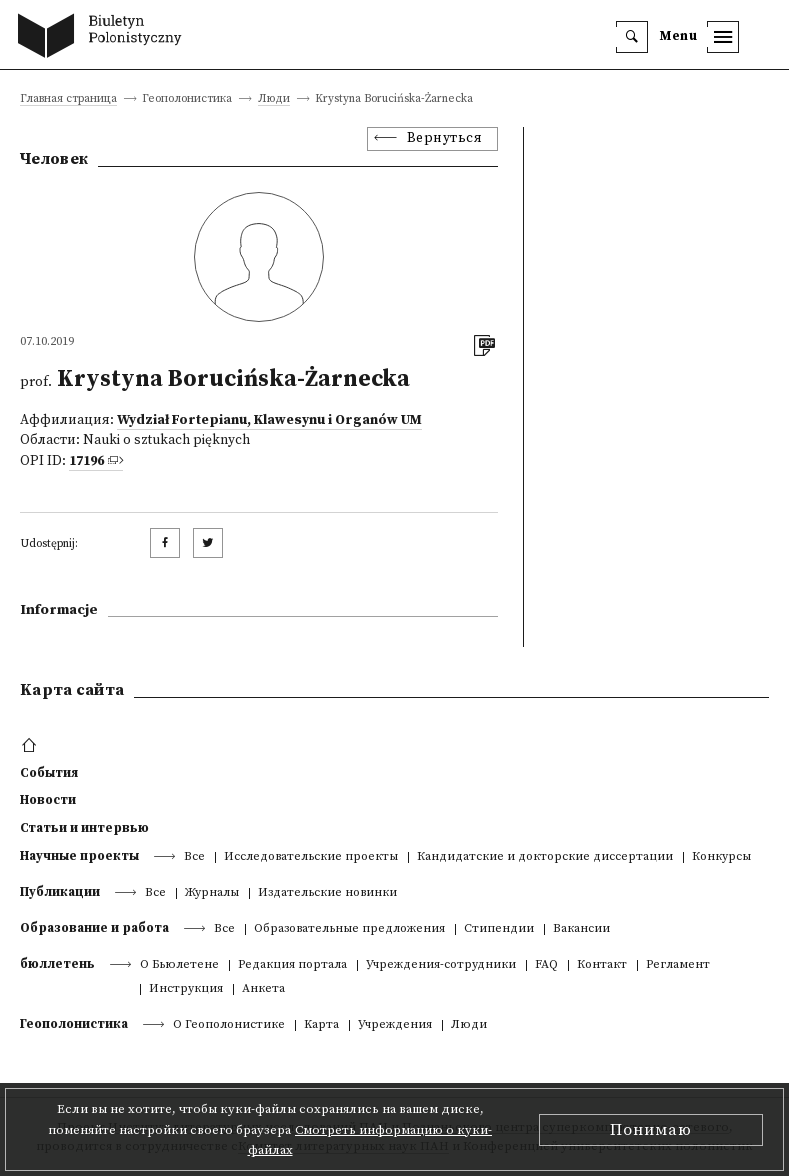  Describe the element at coordinates (678, 965) in the screenshot. I see `Регламент` at that location.